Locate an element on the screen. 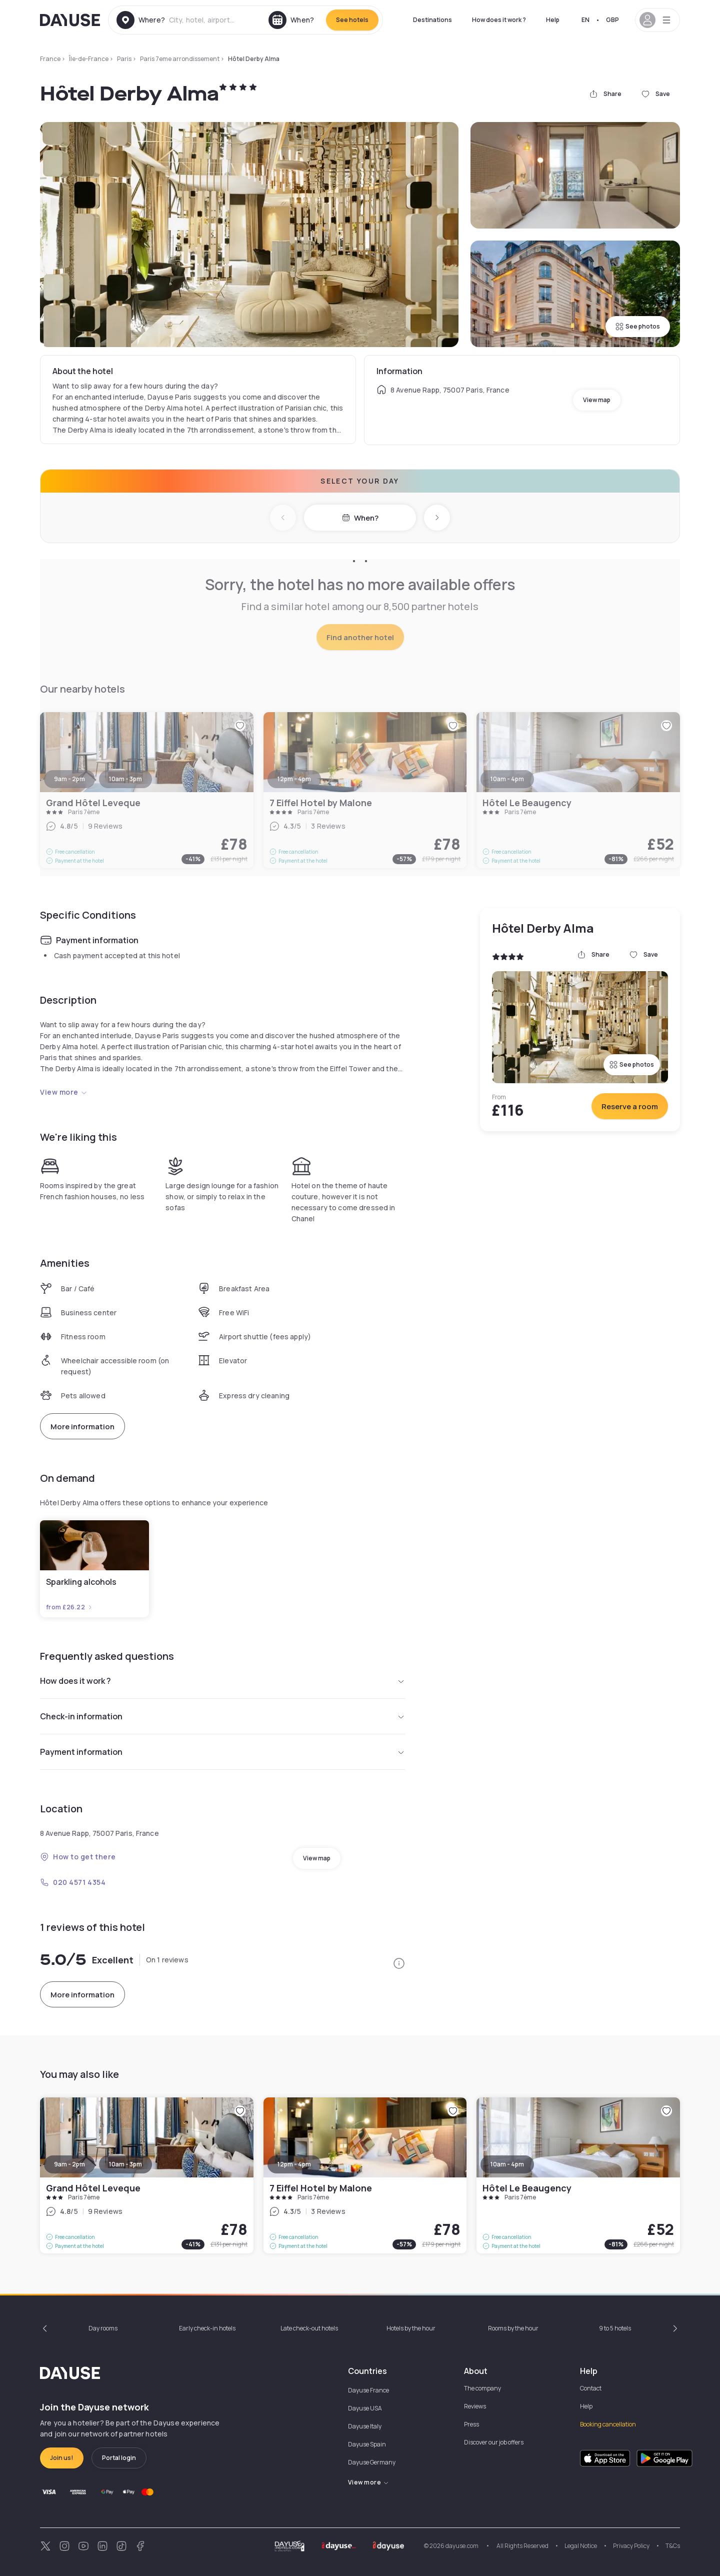 This screenshot has width=720, height=2576. 020 4571 4354 is located at coordinates (73, 1882).